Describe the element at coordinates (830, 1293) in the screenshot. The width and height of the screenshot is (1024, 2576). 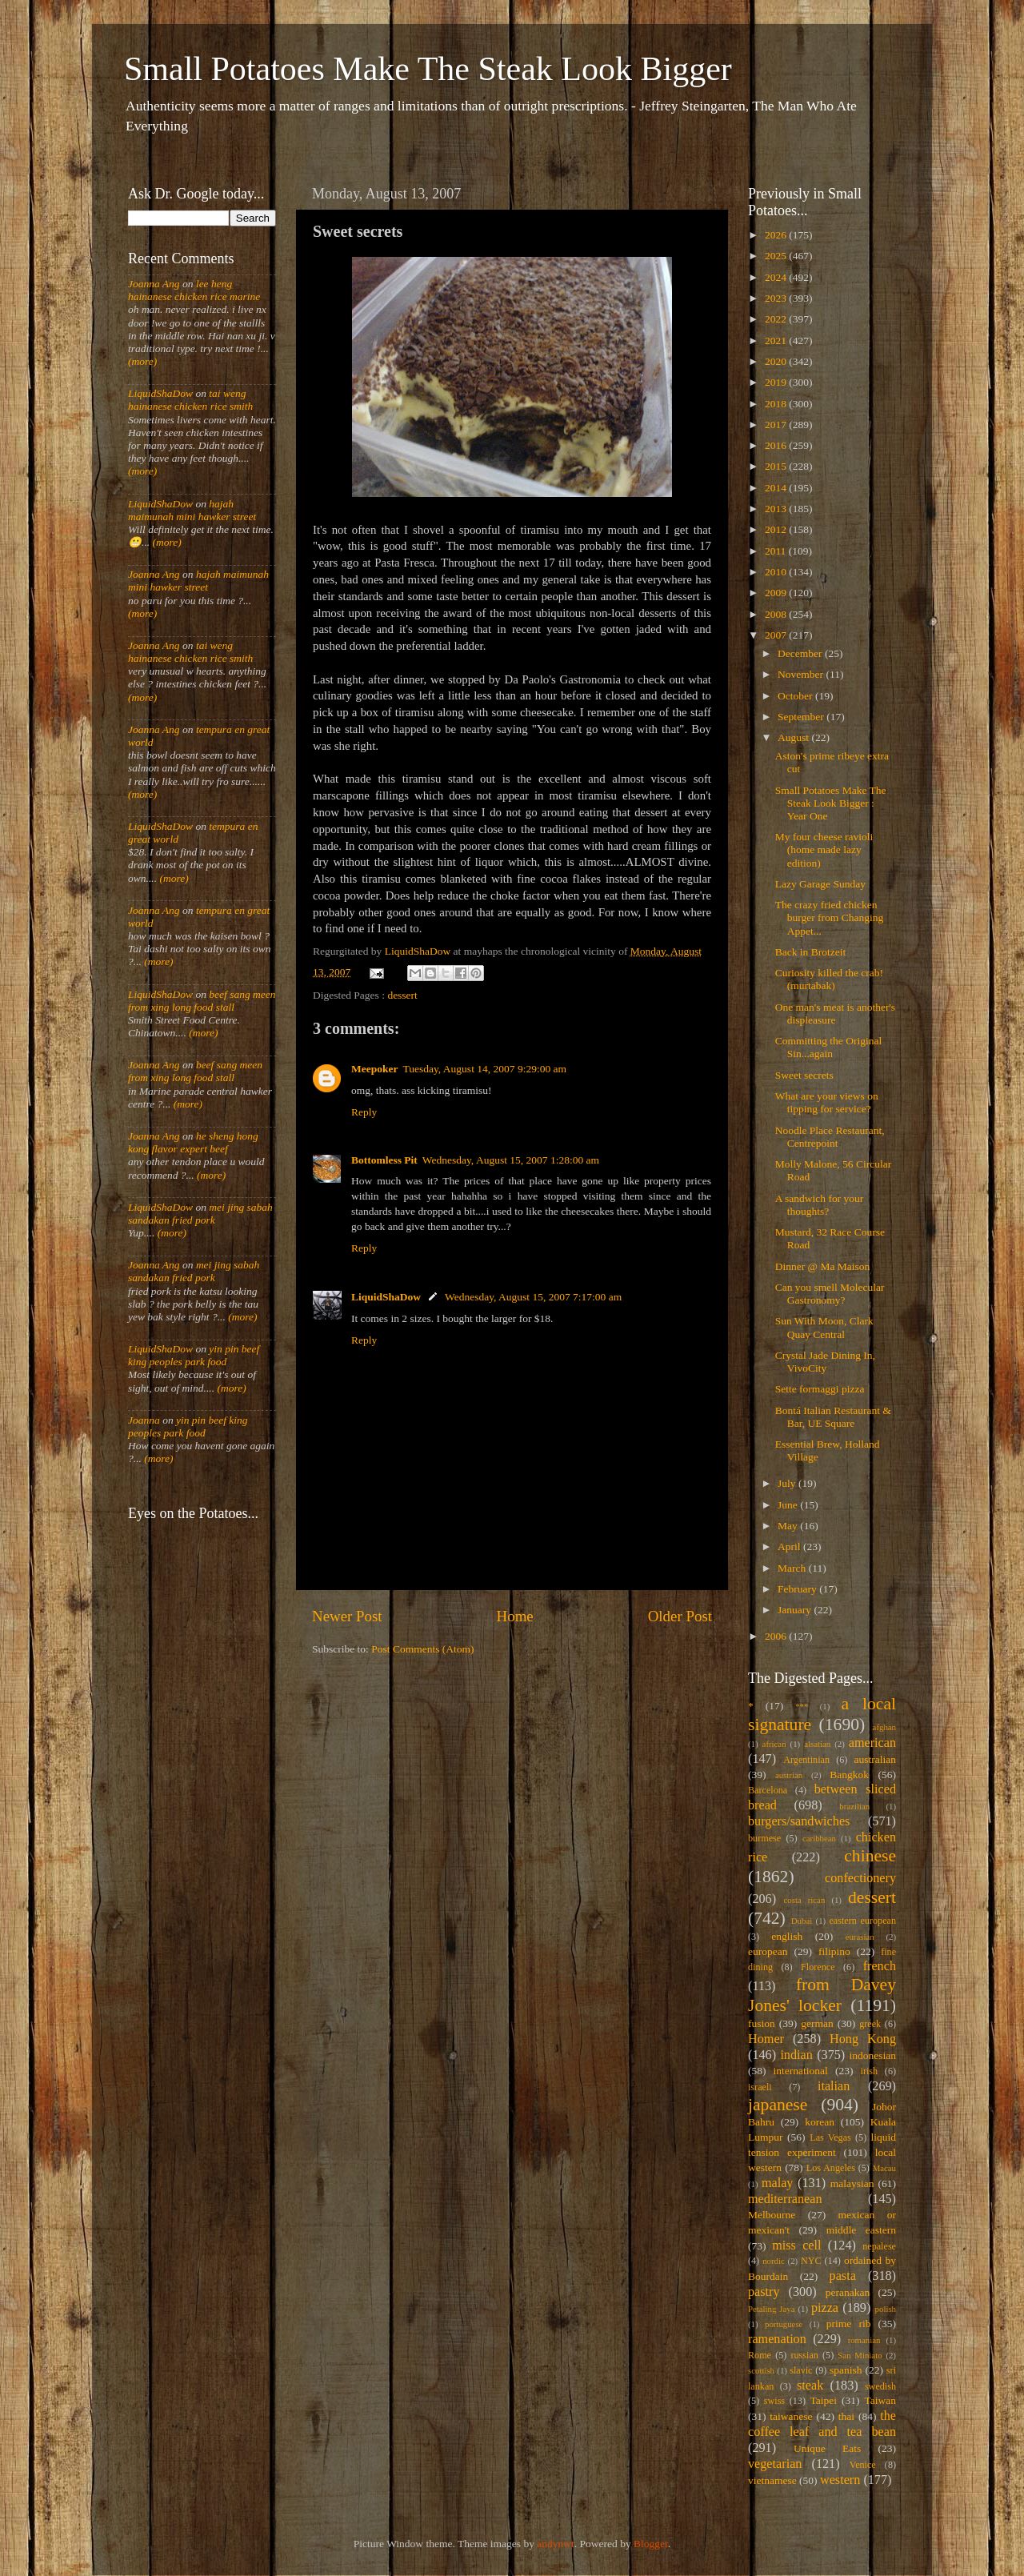
I see `Can you smell Molecular Gastronomy?` at that location.